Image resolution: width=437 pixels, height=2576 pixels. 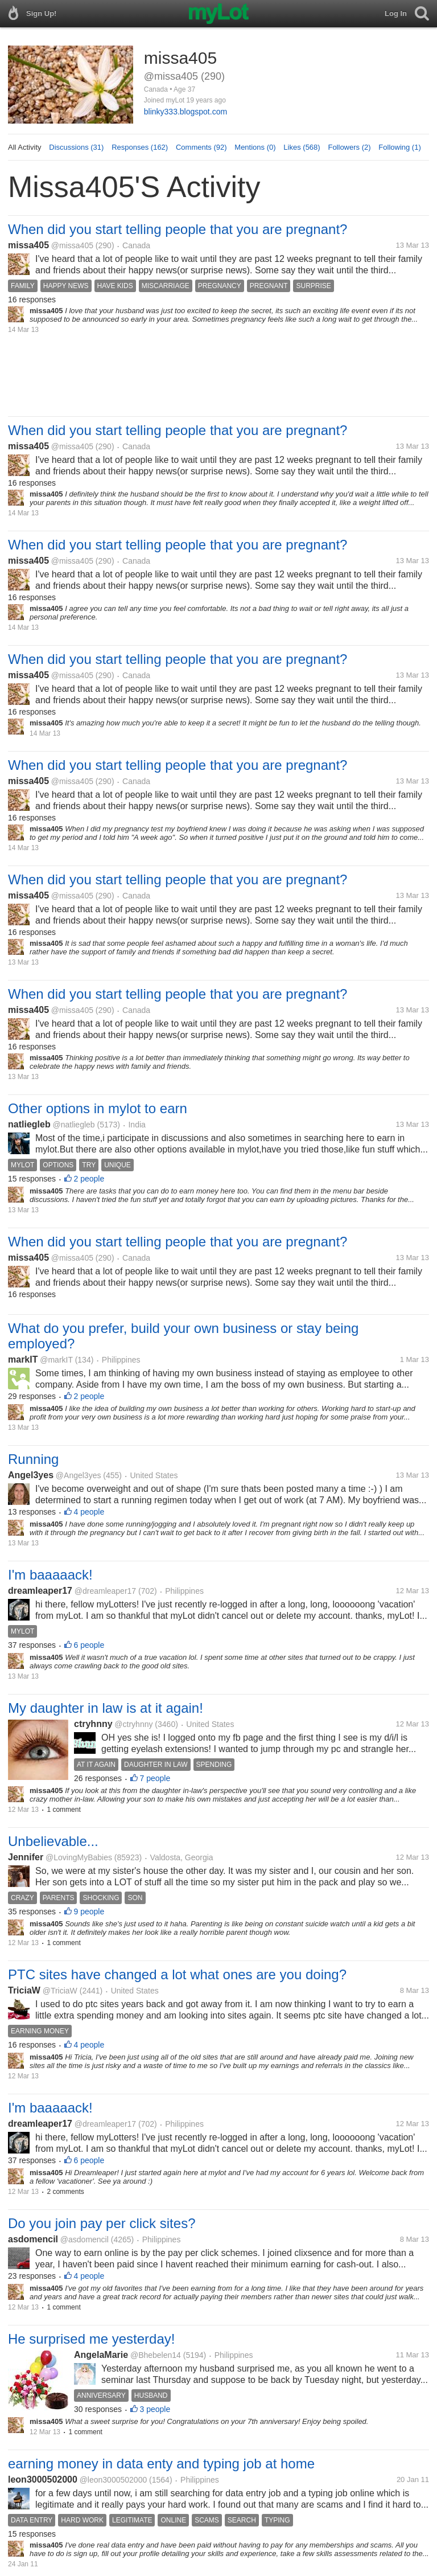 I want to click on dreamleaper17, so click(x=40, y=1590).